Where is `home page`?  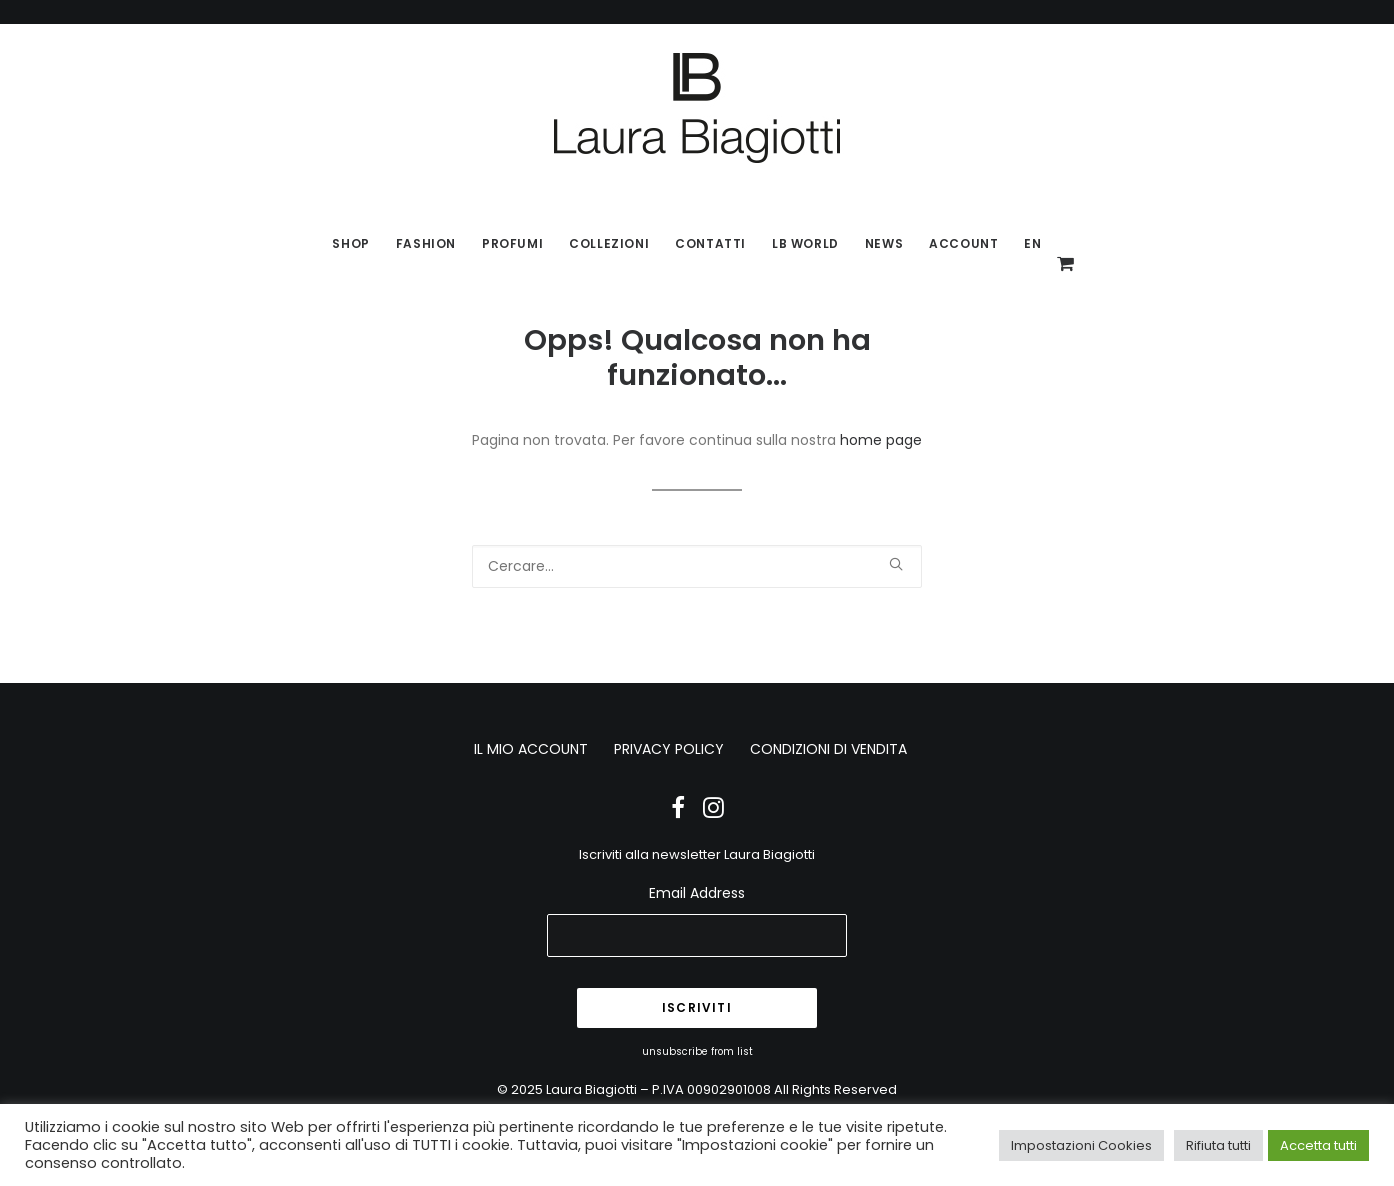
home page is located at coordinates (881, 440).